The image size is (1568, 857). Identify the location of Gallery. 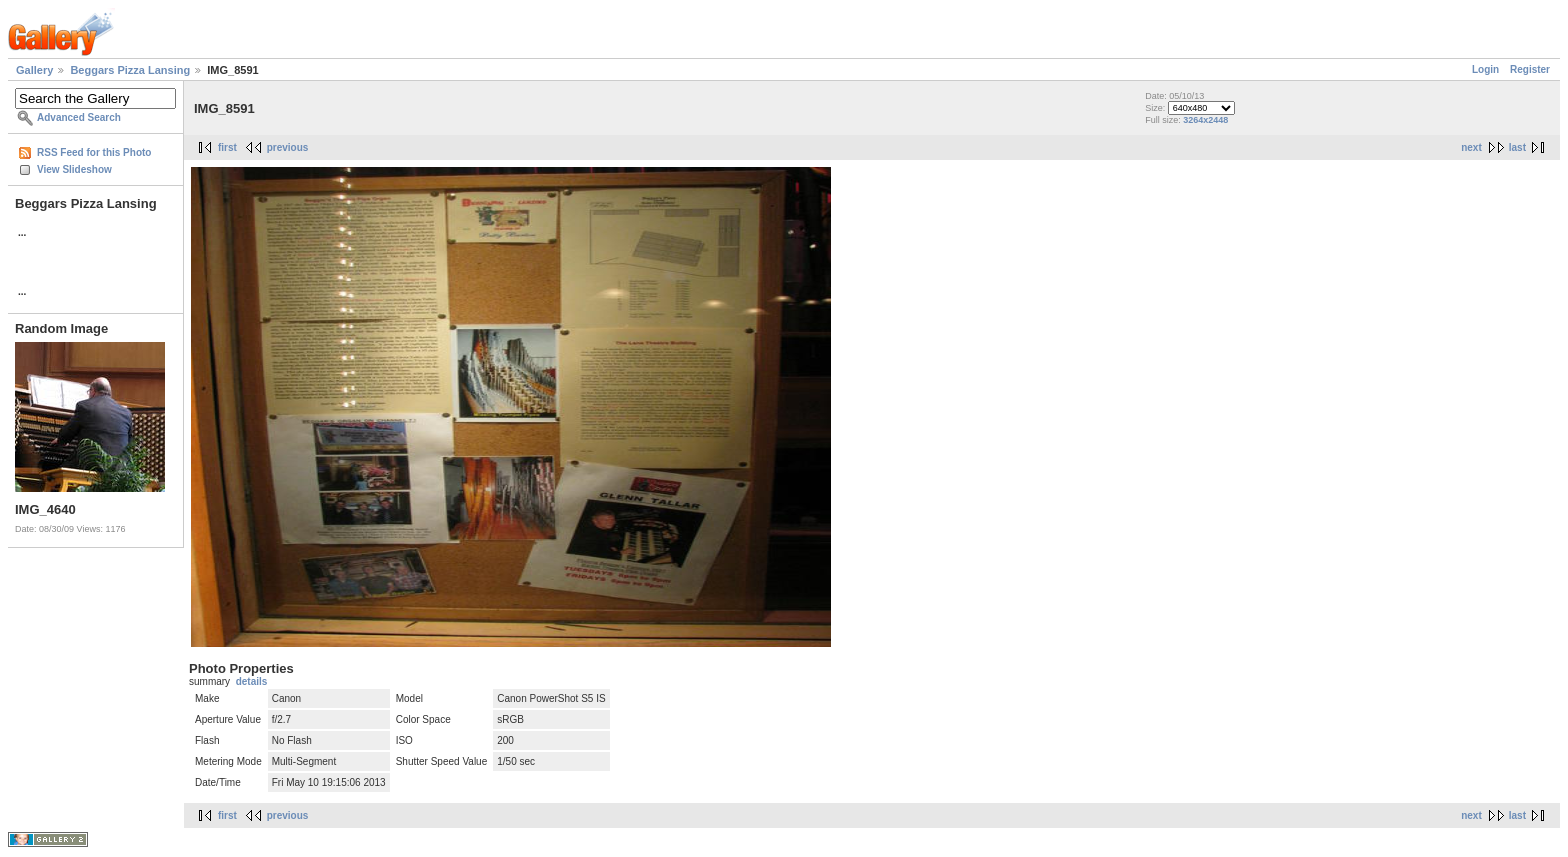
(34, 70).